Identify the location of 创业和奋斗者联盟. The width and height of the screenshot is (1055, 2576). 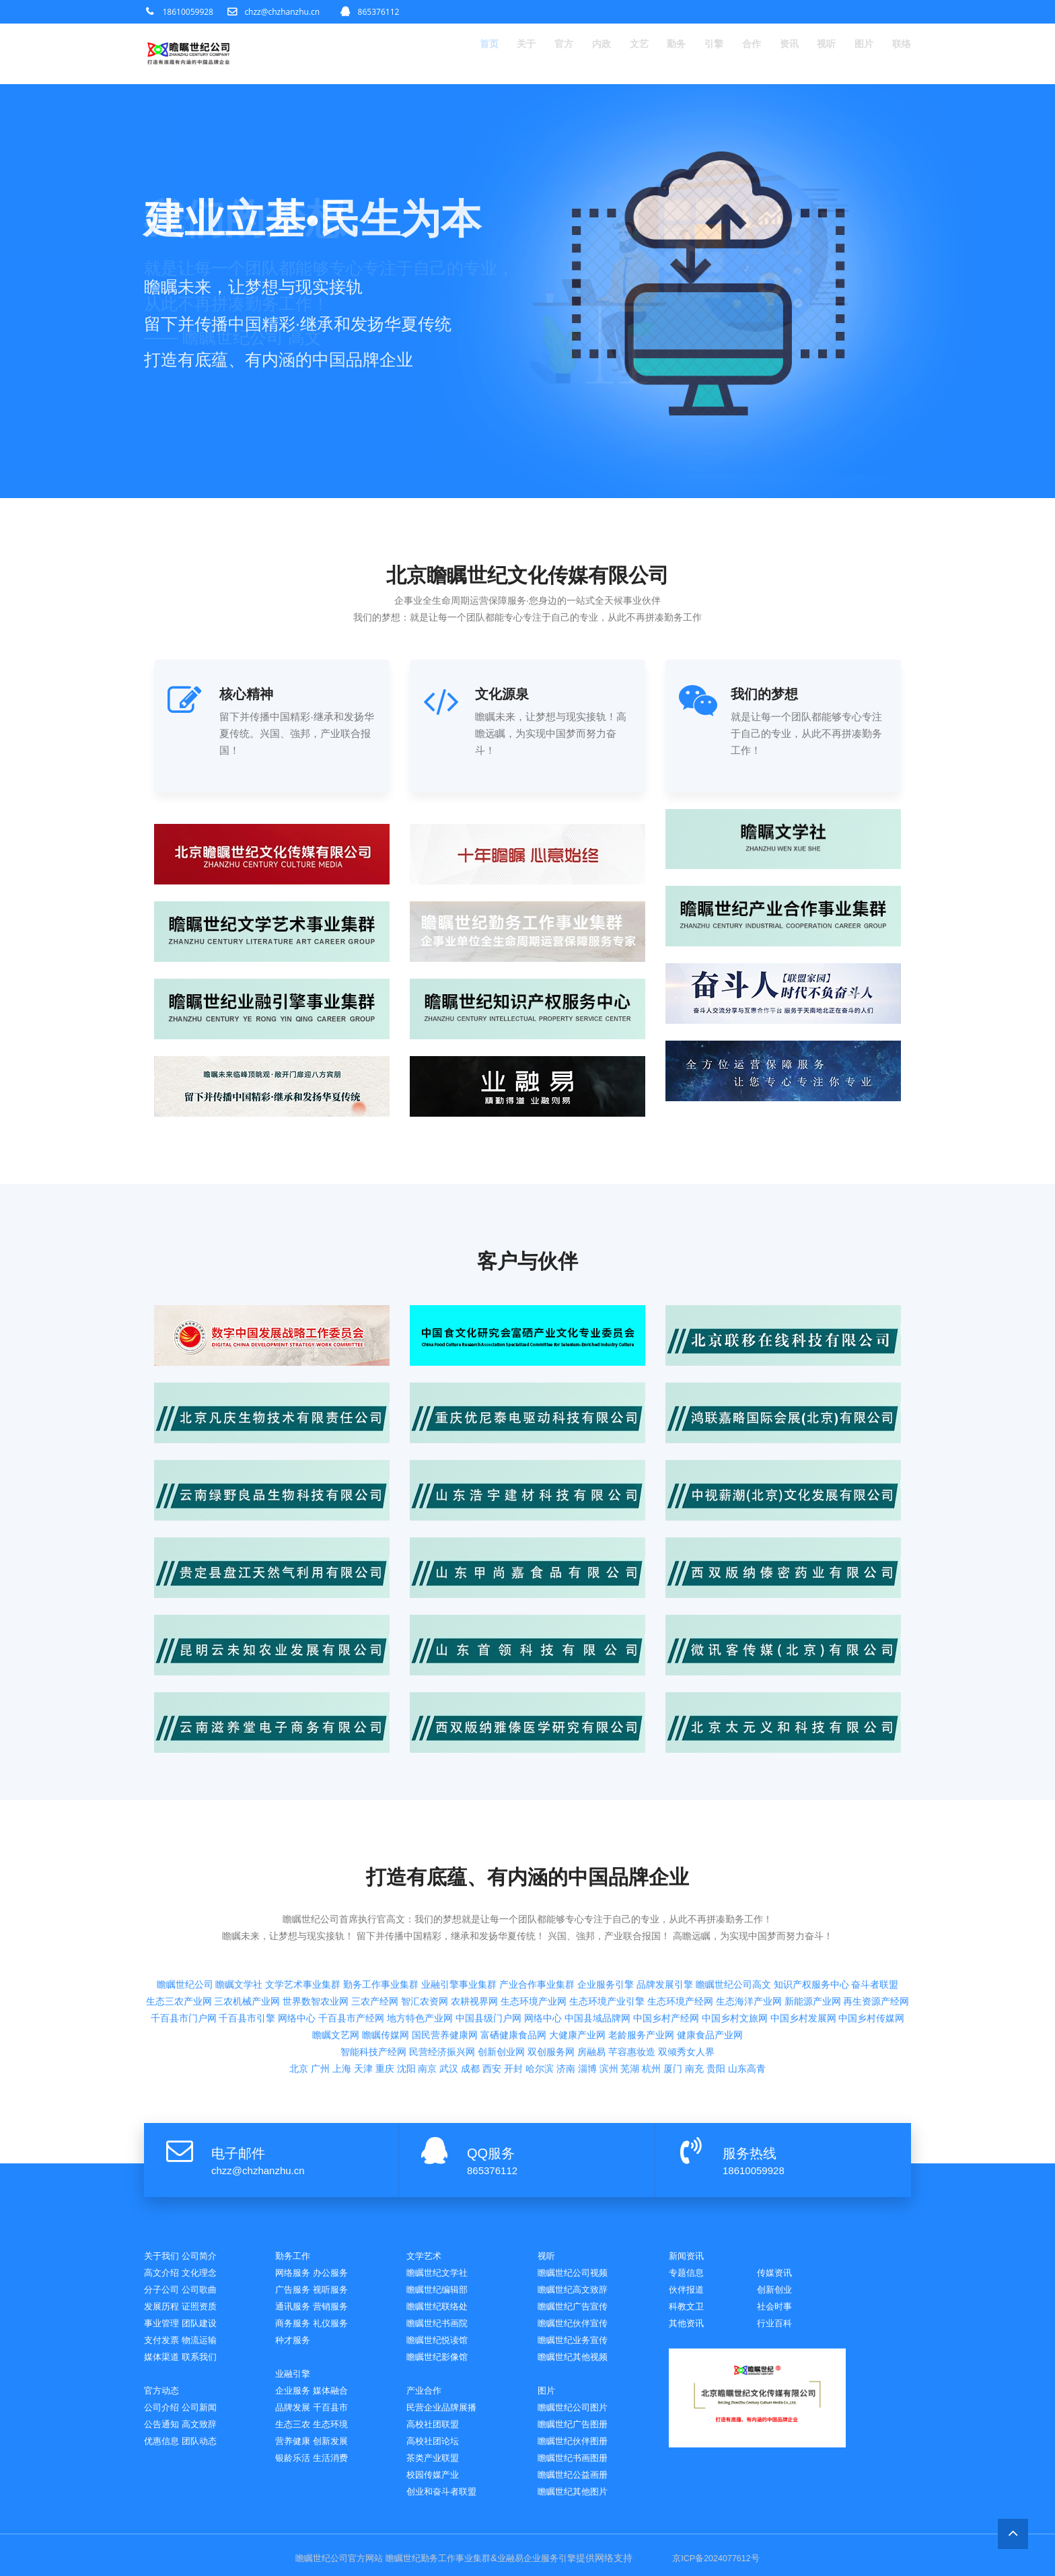
(446, 2485).